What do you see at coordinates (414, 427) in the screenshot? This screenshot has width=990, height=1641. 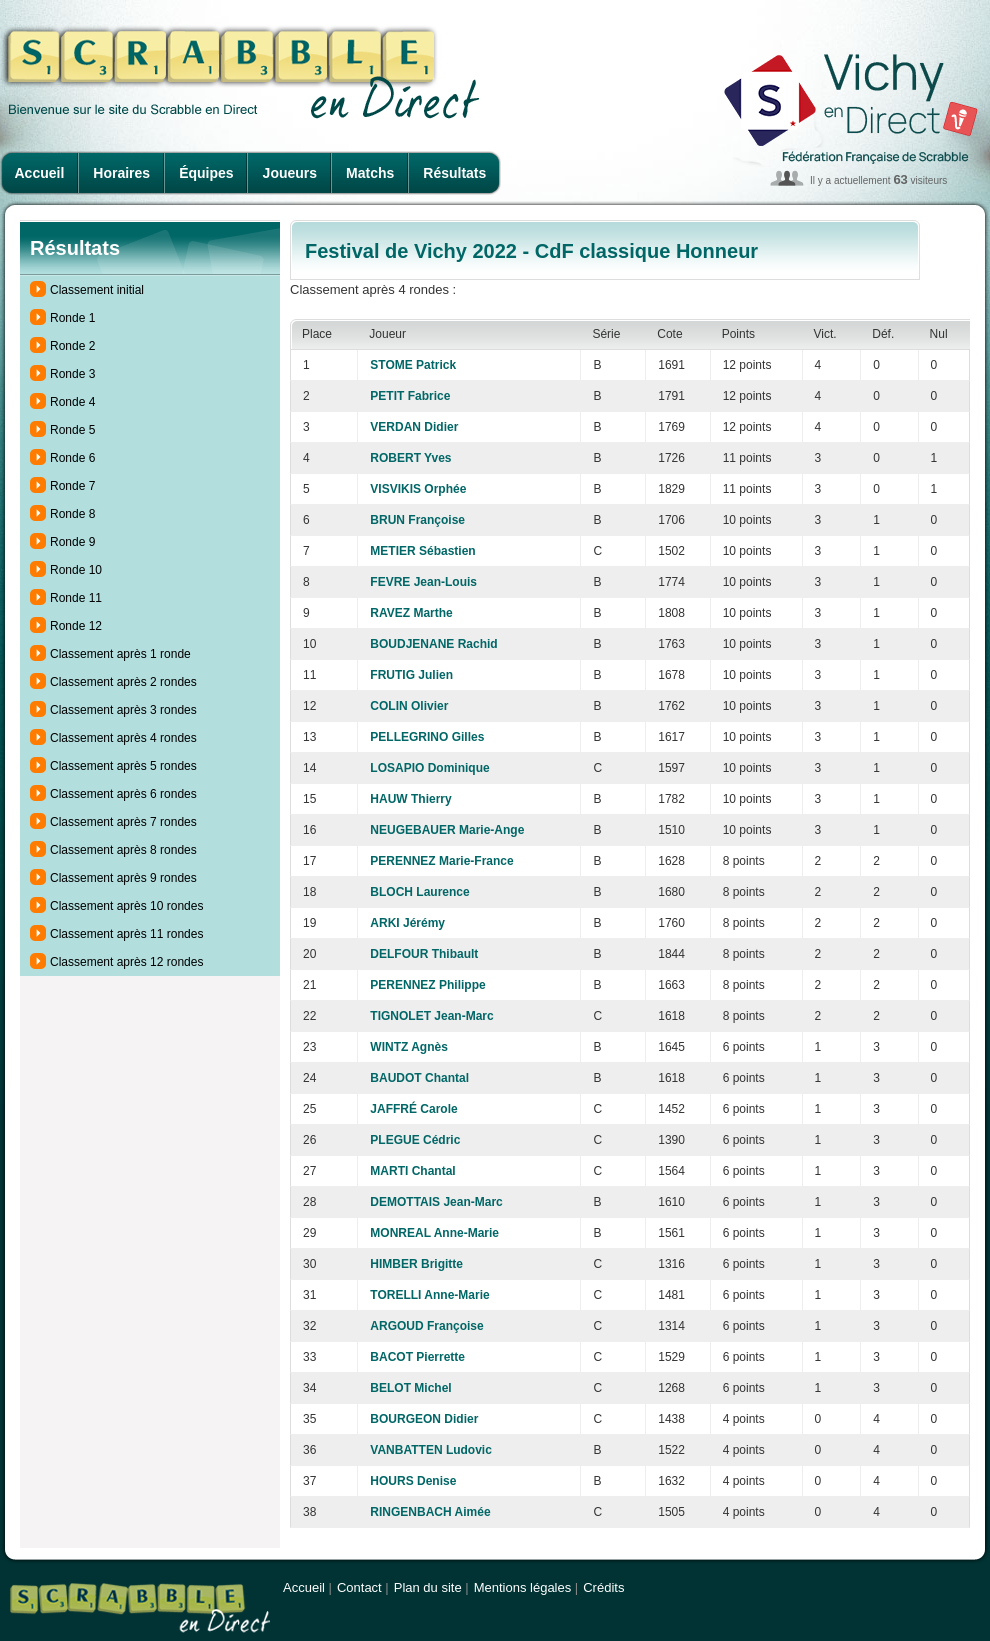 I see `VERDAN Didier` at bounding box center [414, 427].